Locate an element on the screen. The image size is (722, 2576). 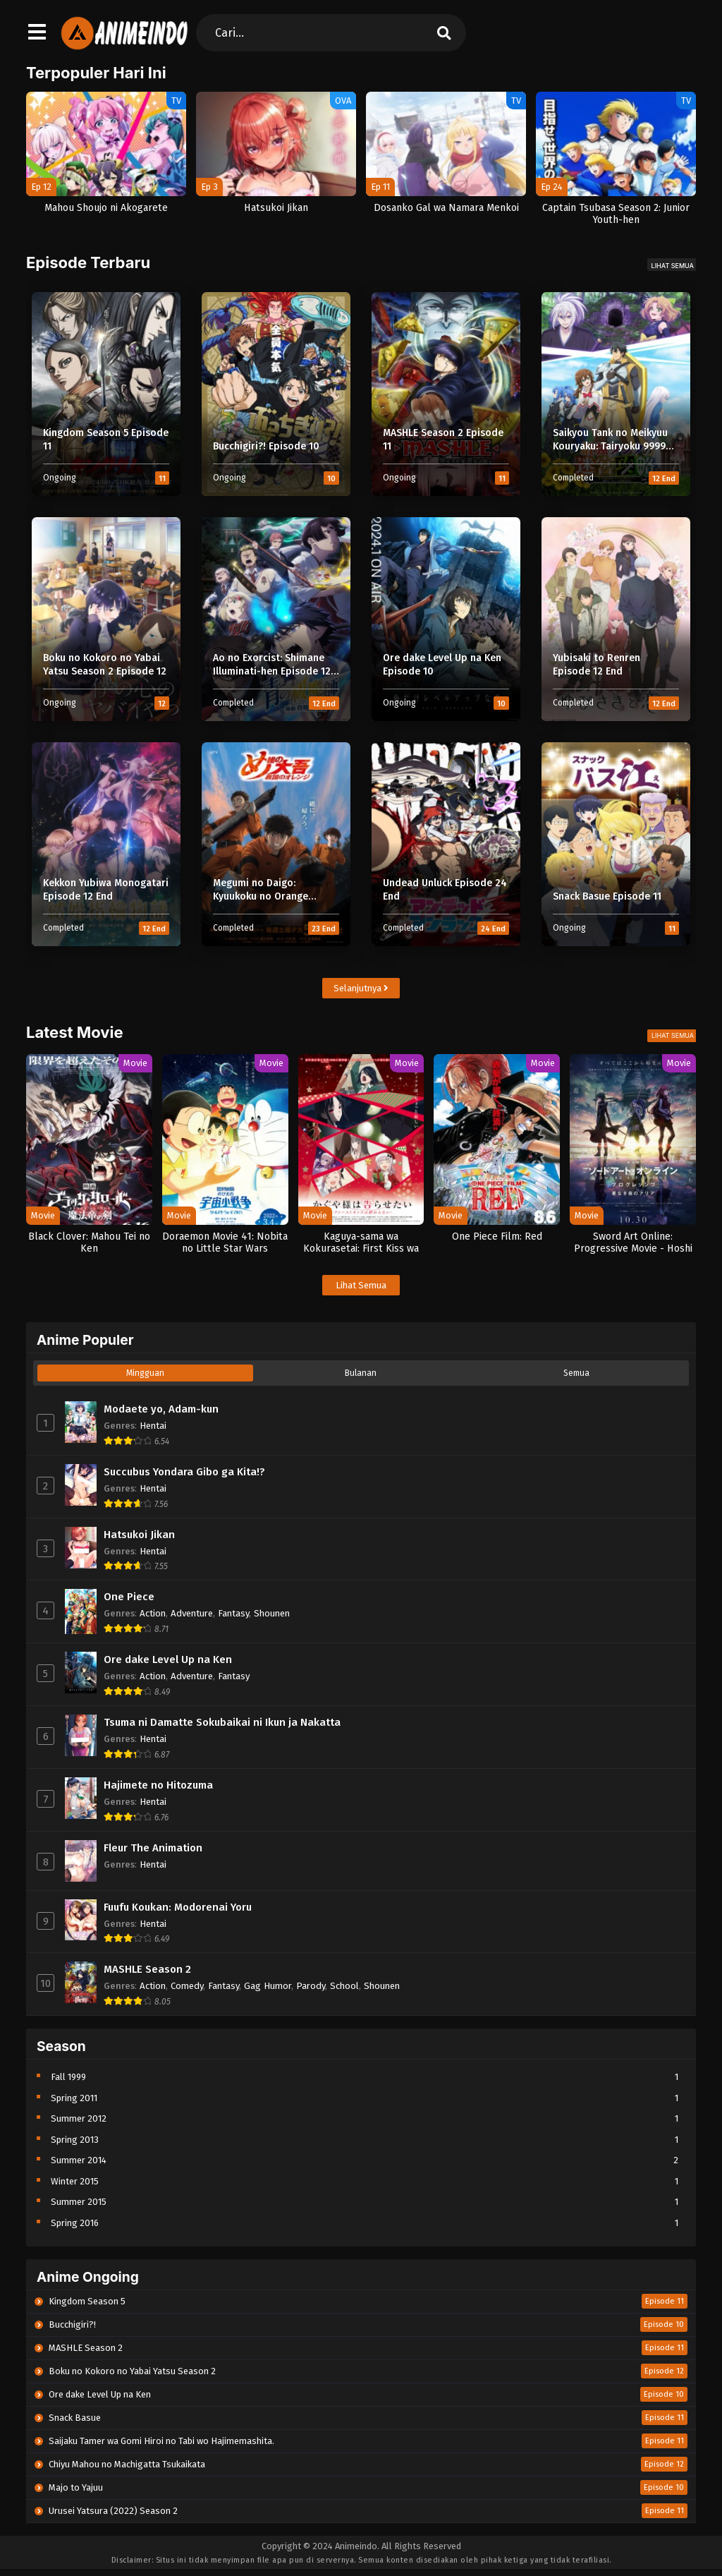
Ore dake Level Up na Ken is located at coordinates (168, 1659).